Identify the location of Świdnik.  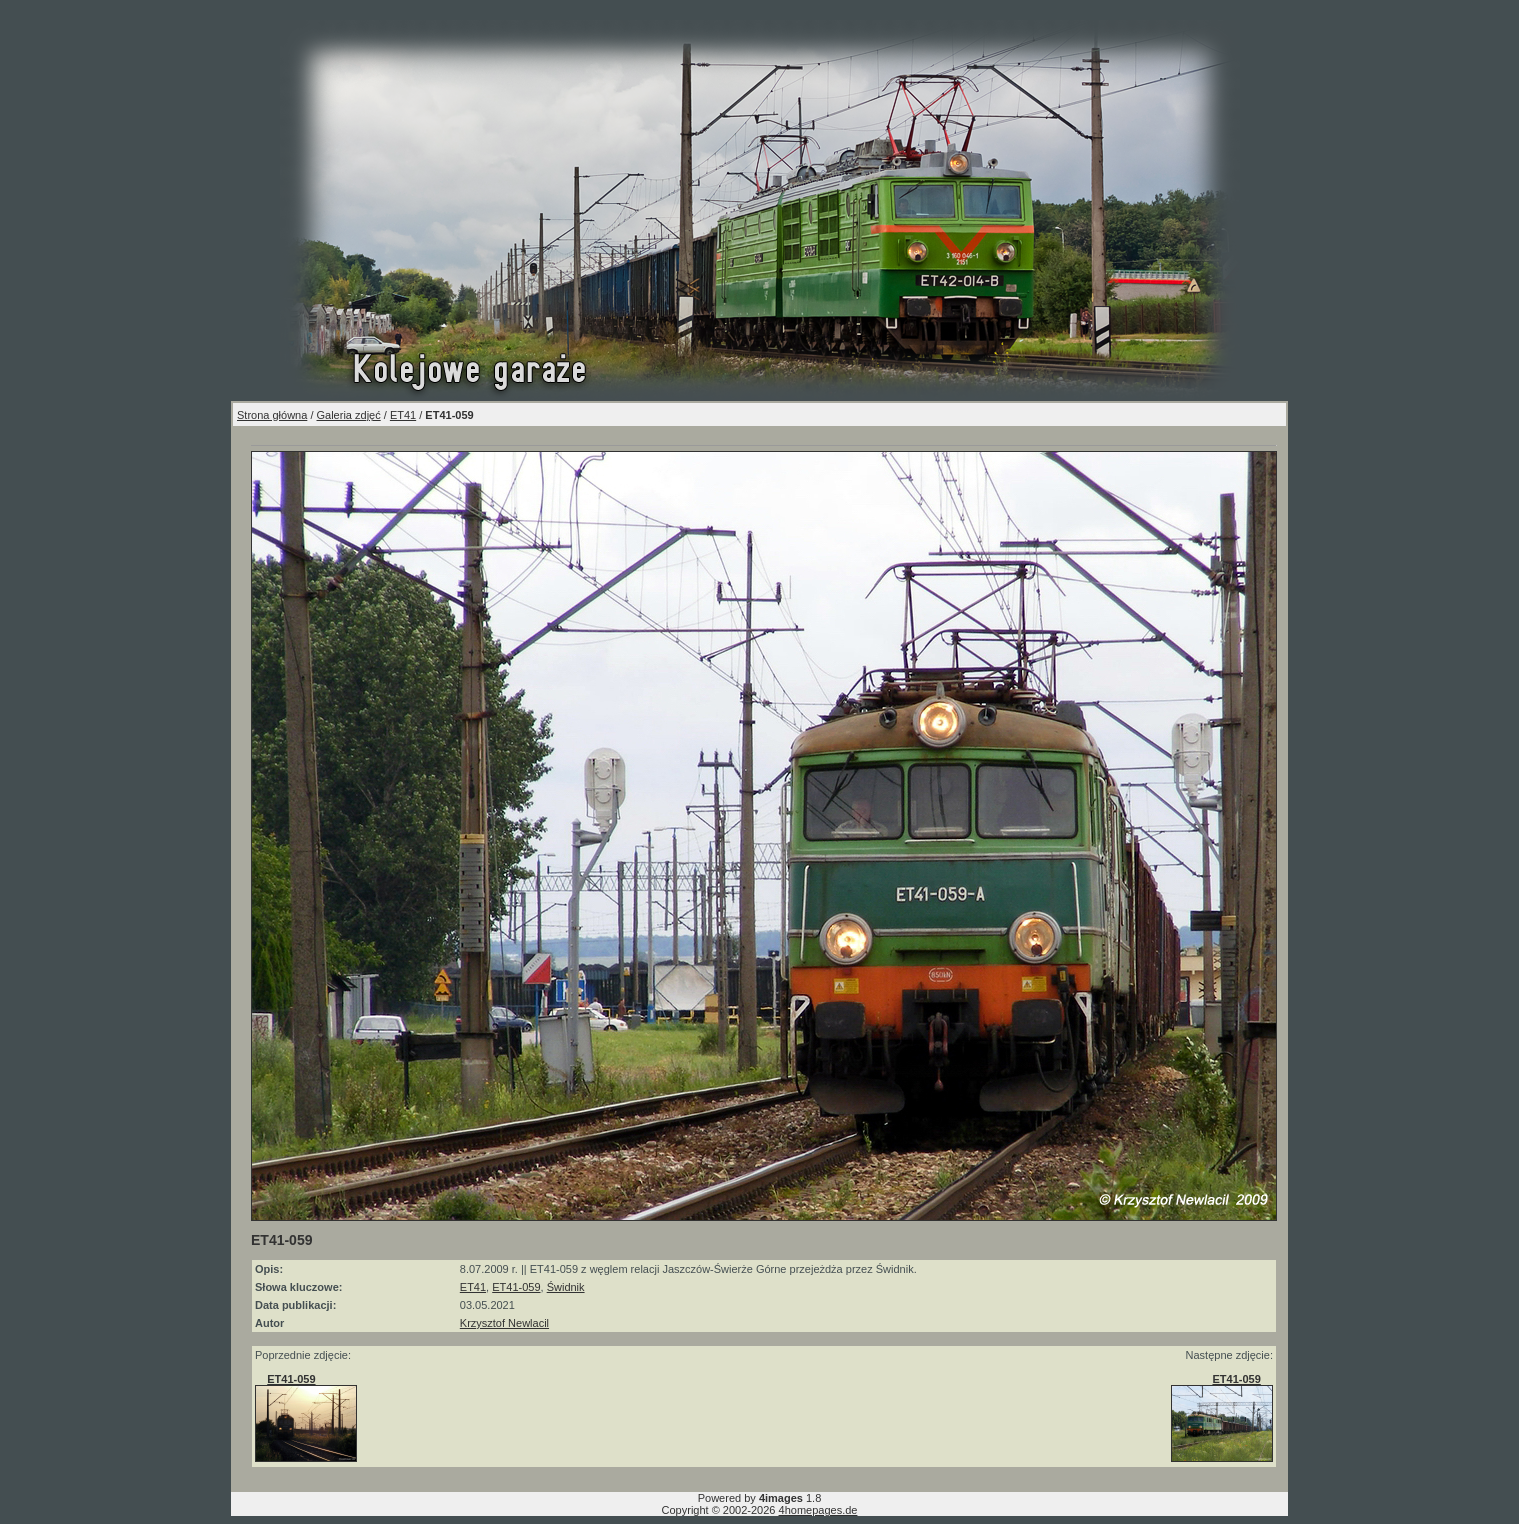
(566, 1287).